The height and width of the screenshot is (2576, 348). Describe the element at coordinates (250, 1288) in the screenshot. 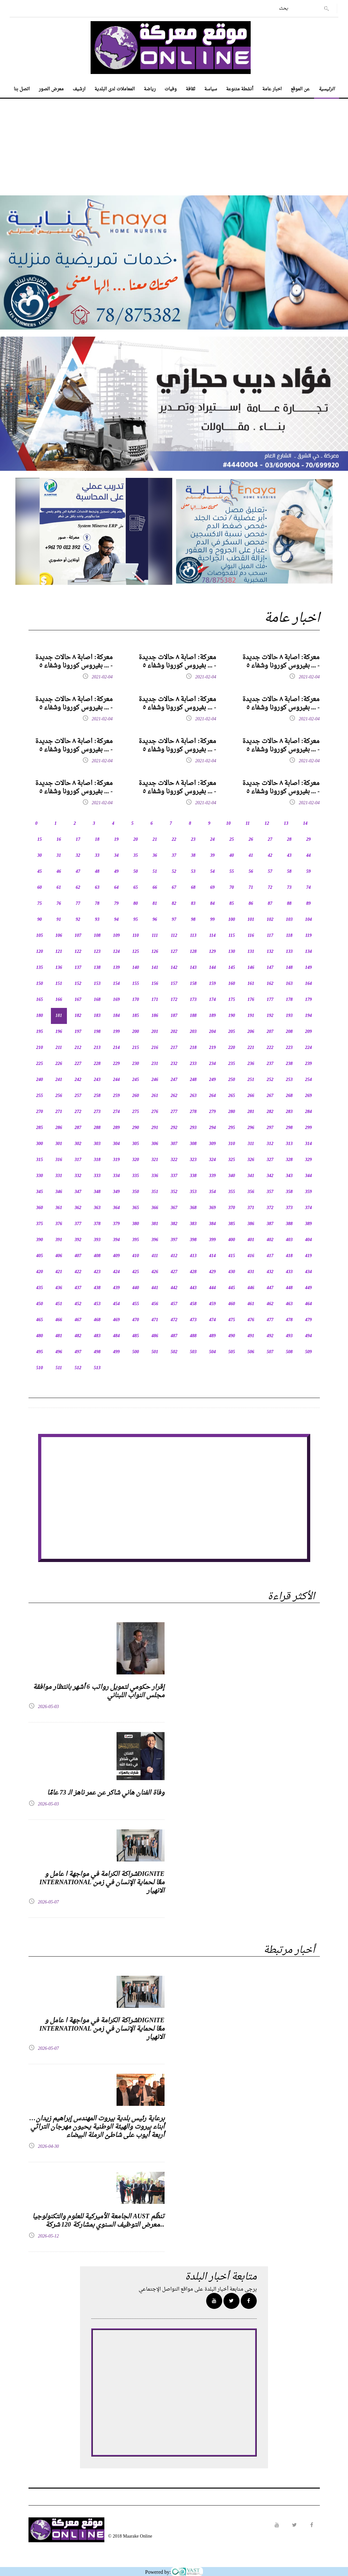

I see `446` at that location.